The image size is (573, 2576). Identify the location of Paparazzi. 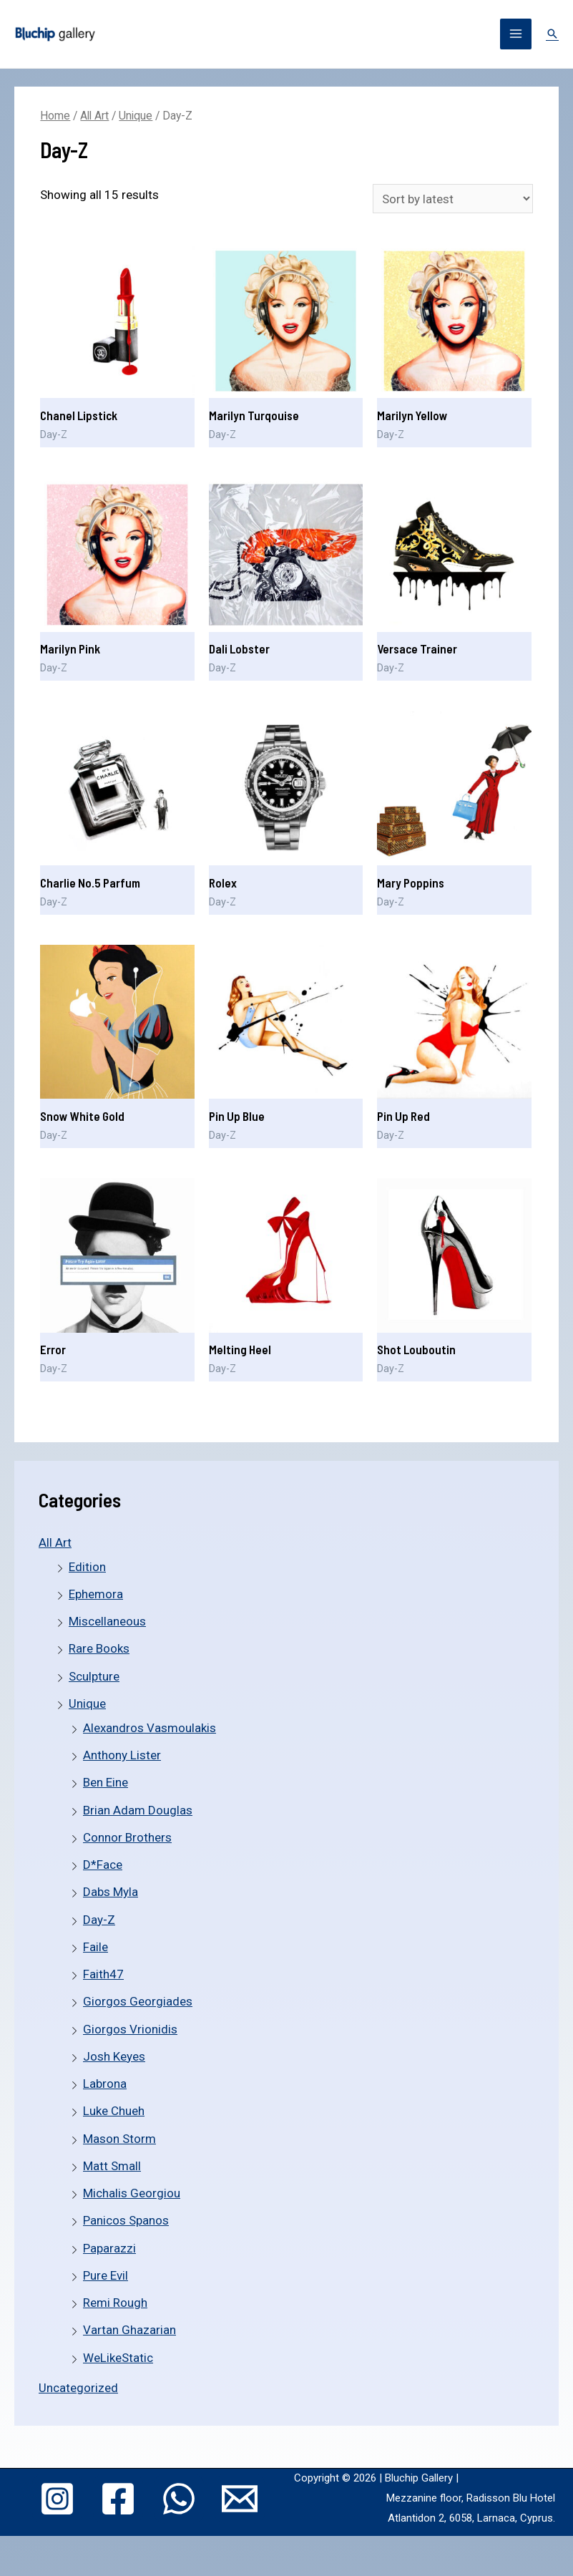
(109, 2248).